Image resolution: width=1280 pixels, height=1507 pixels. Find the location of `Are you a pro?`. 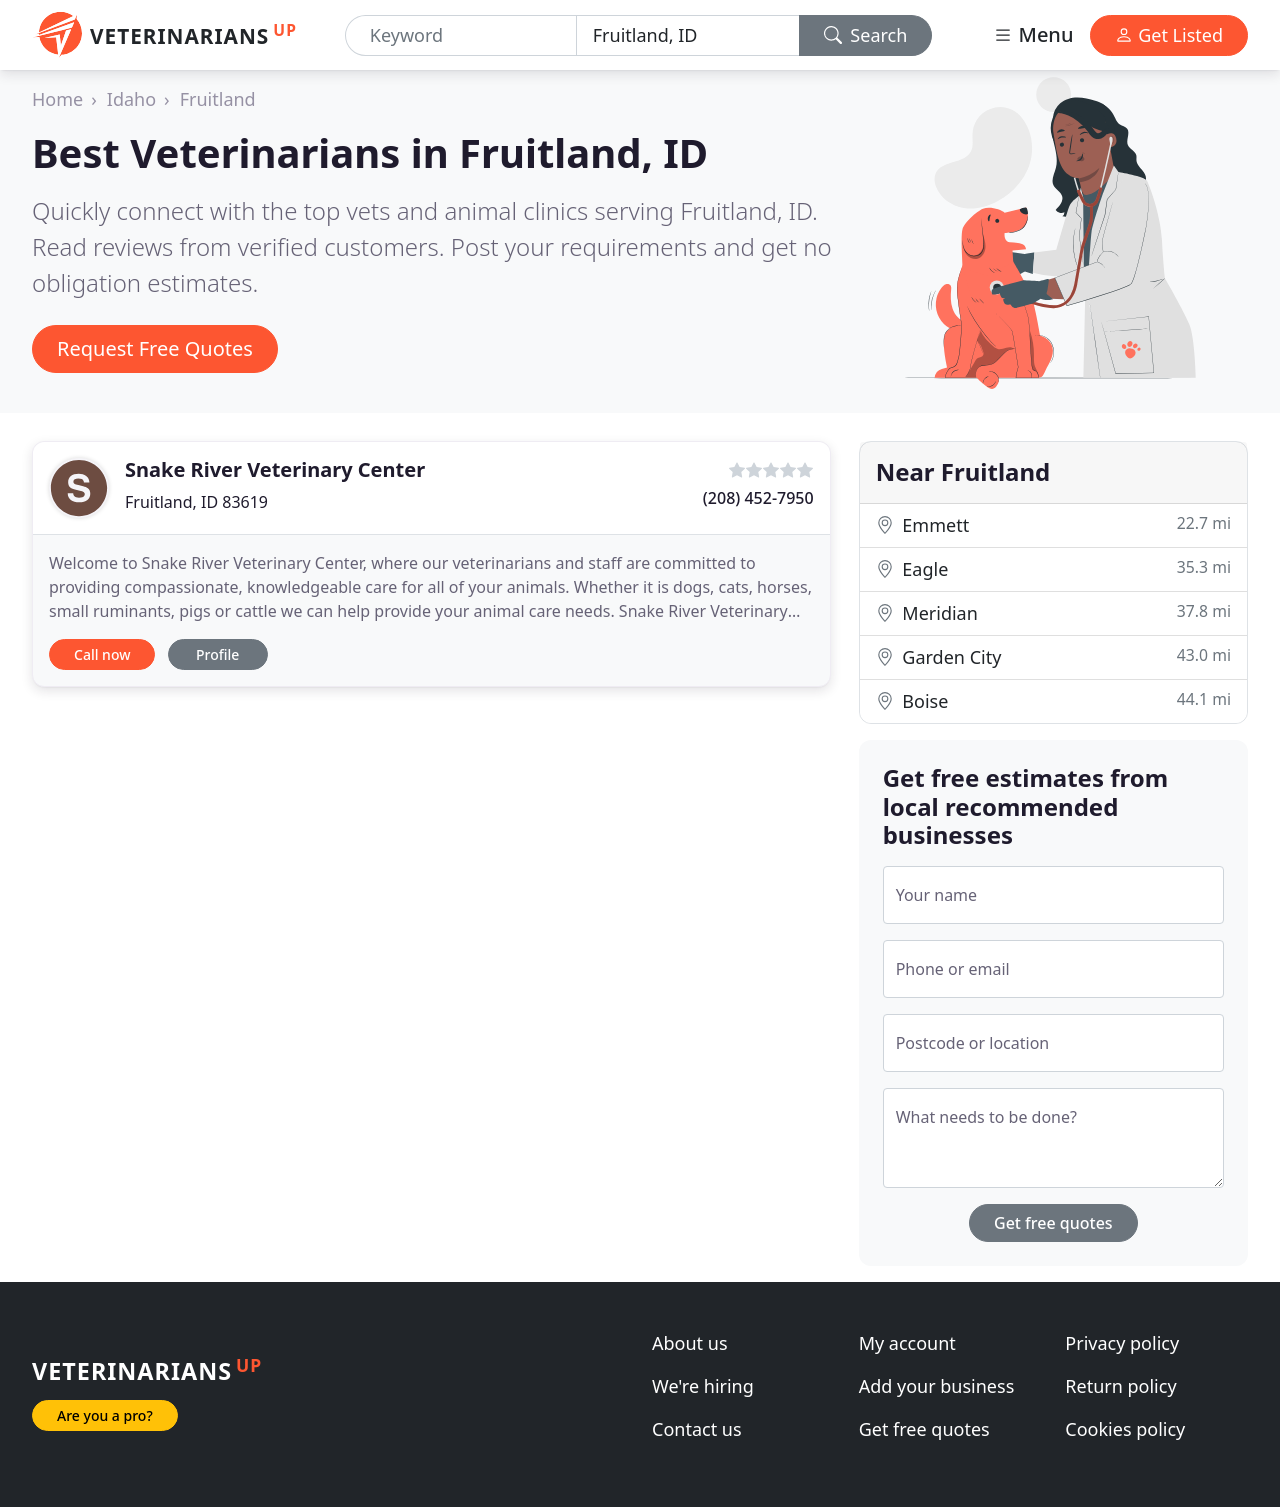

Are you a pro? is located at coordinates (105, 1415).